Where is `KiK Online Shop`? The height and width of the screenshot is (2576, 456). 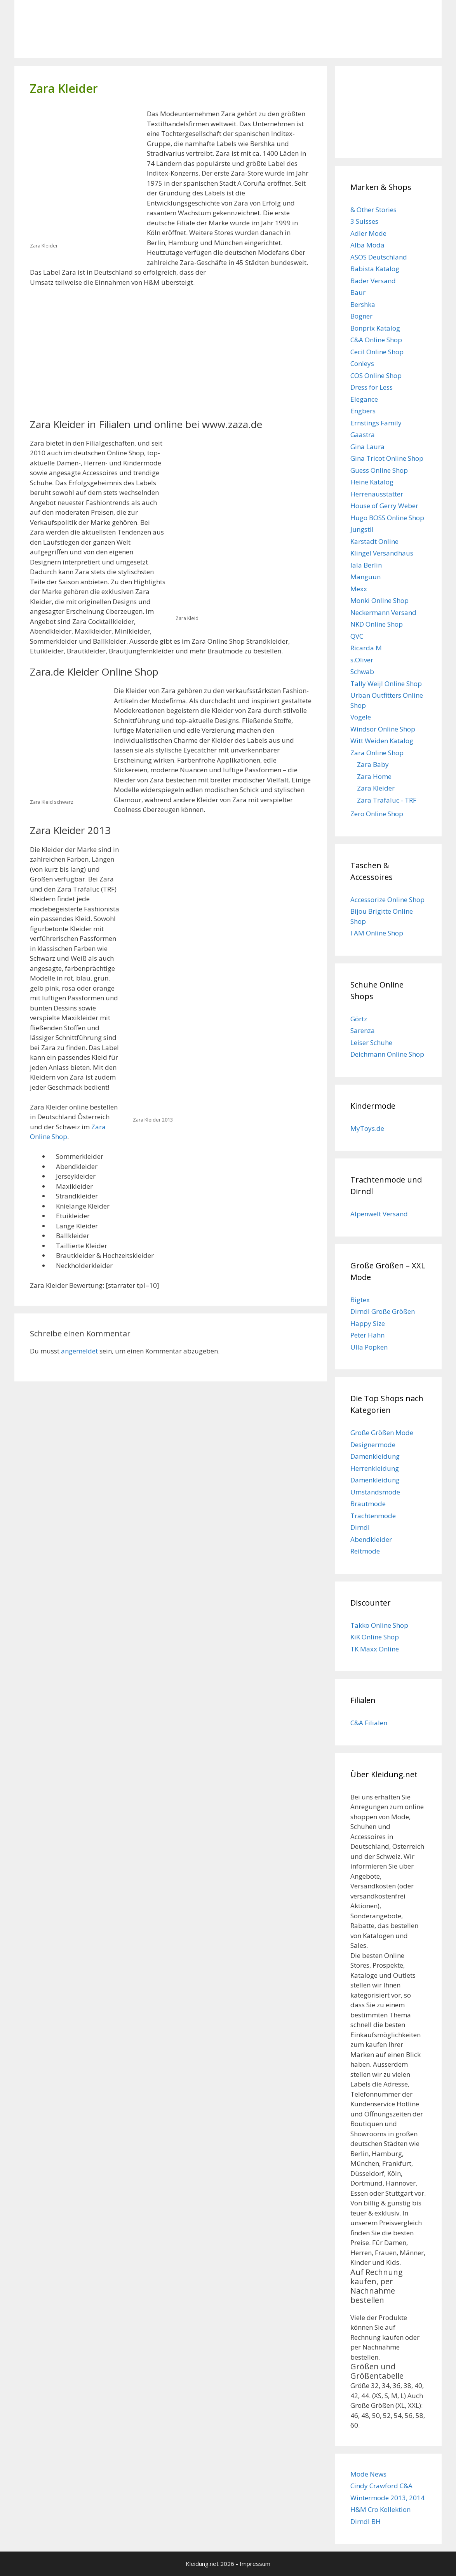
KiK Online Shop is located at coordinates (374, 1636).